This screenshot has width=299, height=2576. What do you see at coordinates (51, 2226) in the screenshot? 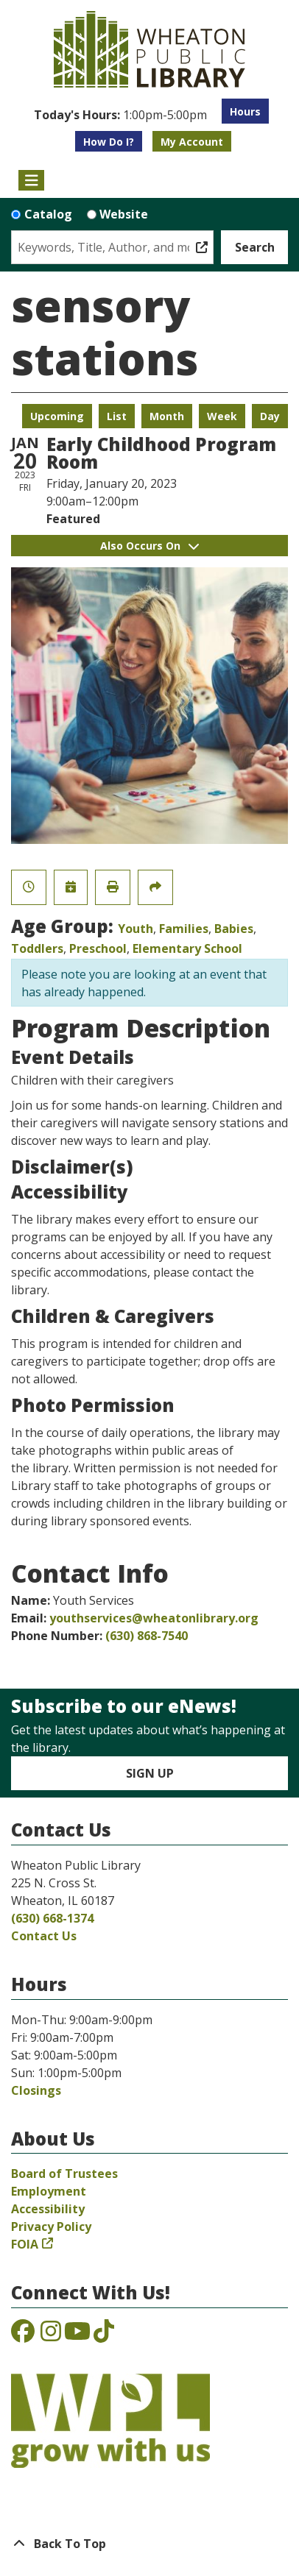
I see `Privacy Policy` at bounding box center [51, 2226].